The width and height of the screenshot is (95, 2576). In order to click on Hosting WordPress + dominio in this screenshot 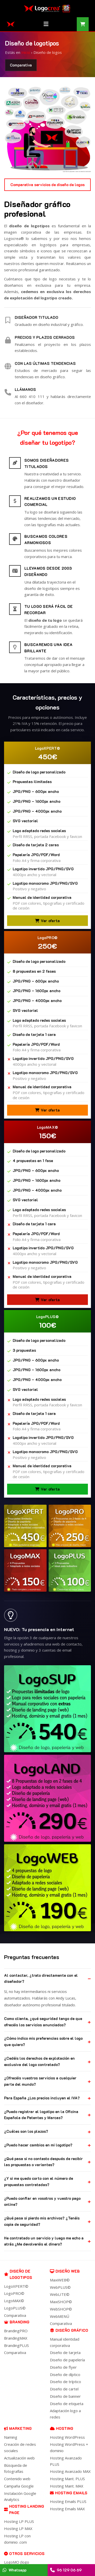, I will do `click(69, 2447)`.